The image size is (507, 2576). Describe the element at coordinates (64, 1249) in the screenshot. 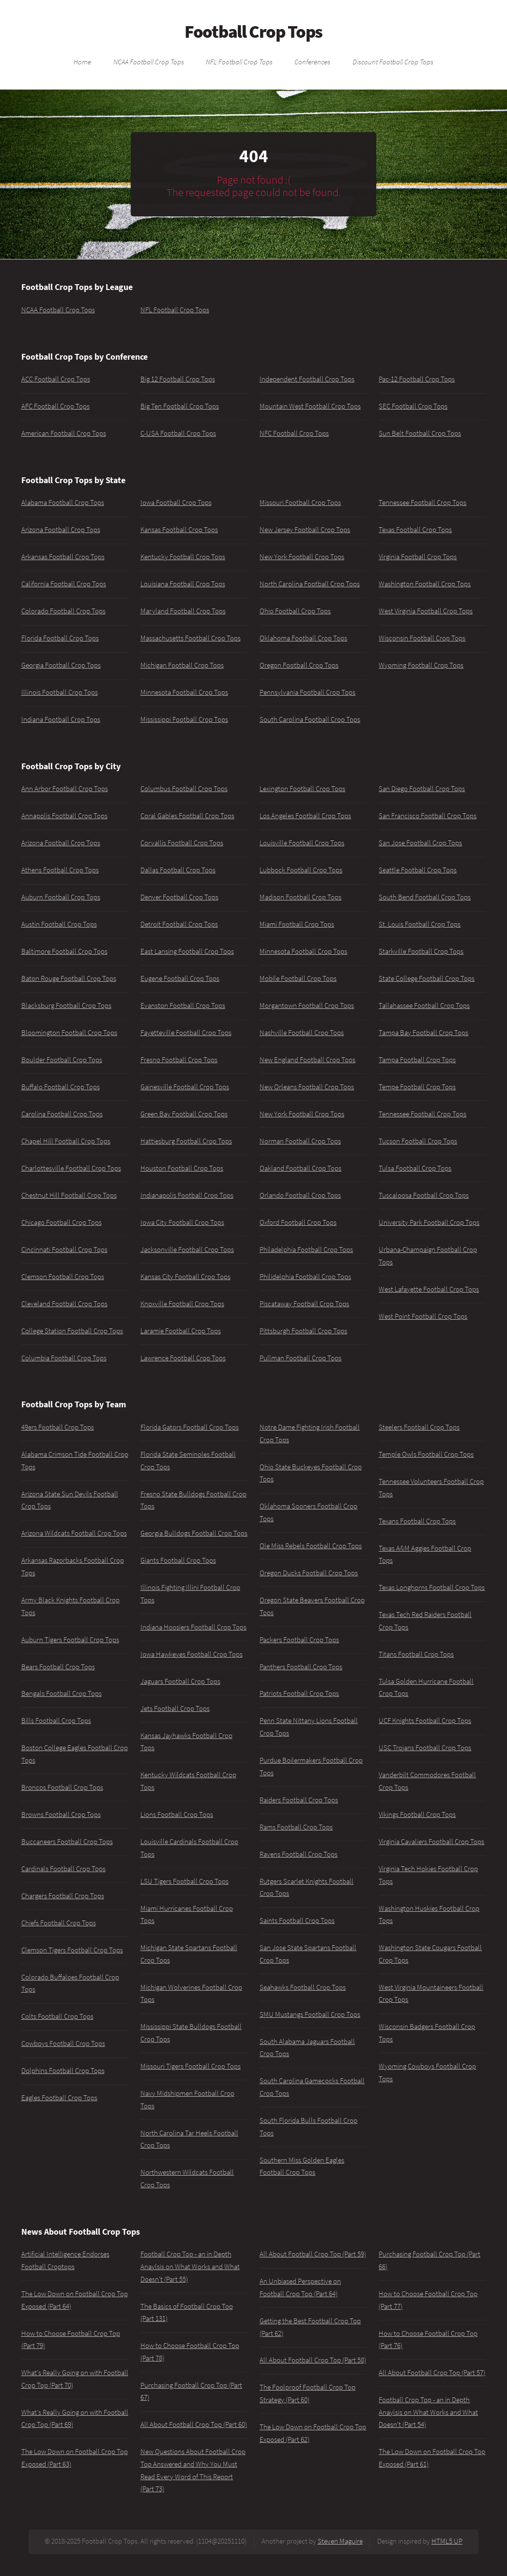

I see `Cincinnati Football Crop Tops` at that location.